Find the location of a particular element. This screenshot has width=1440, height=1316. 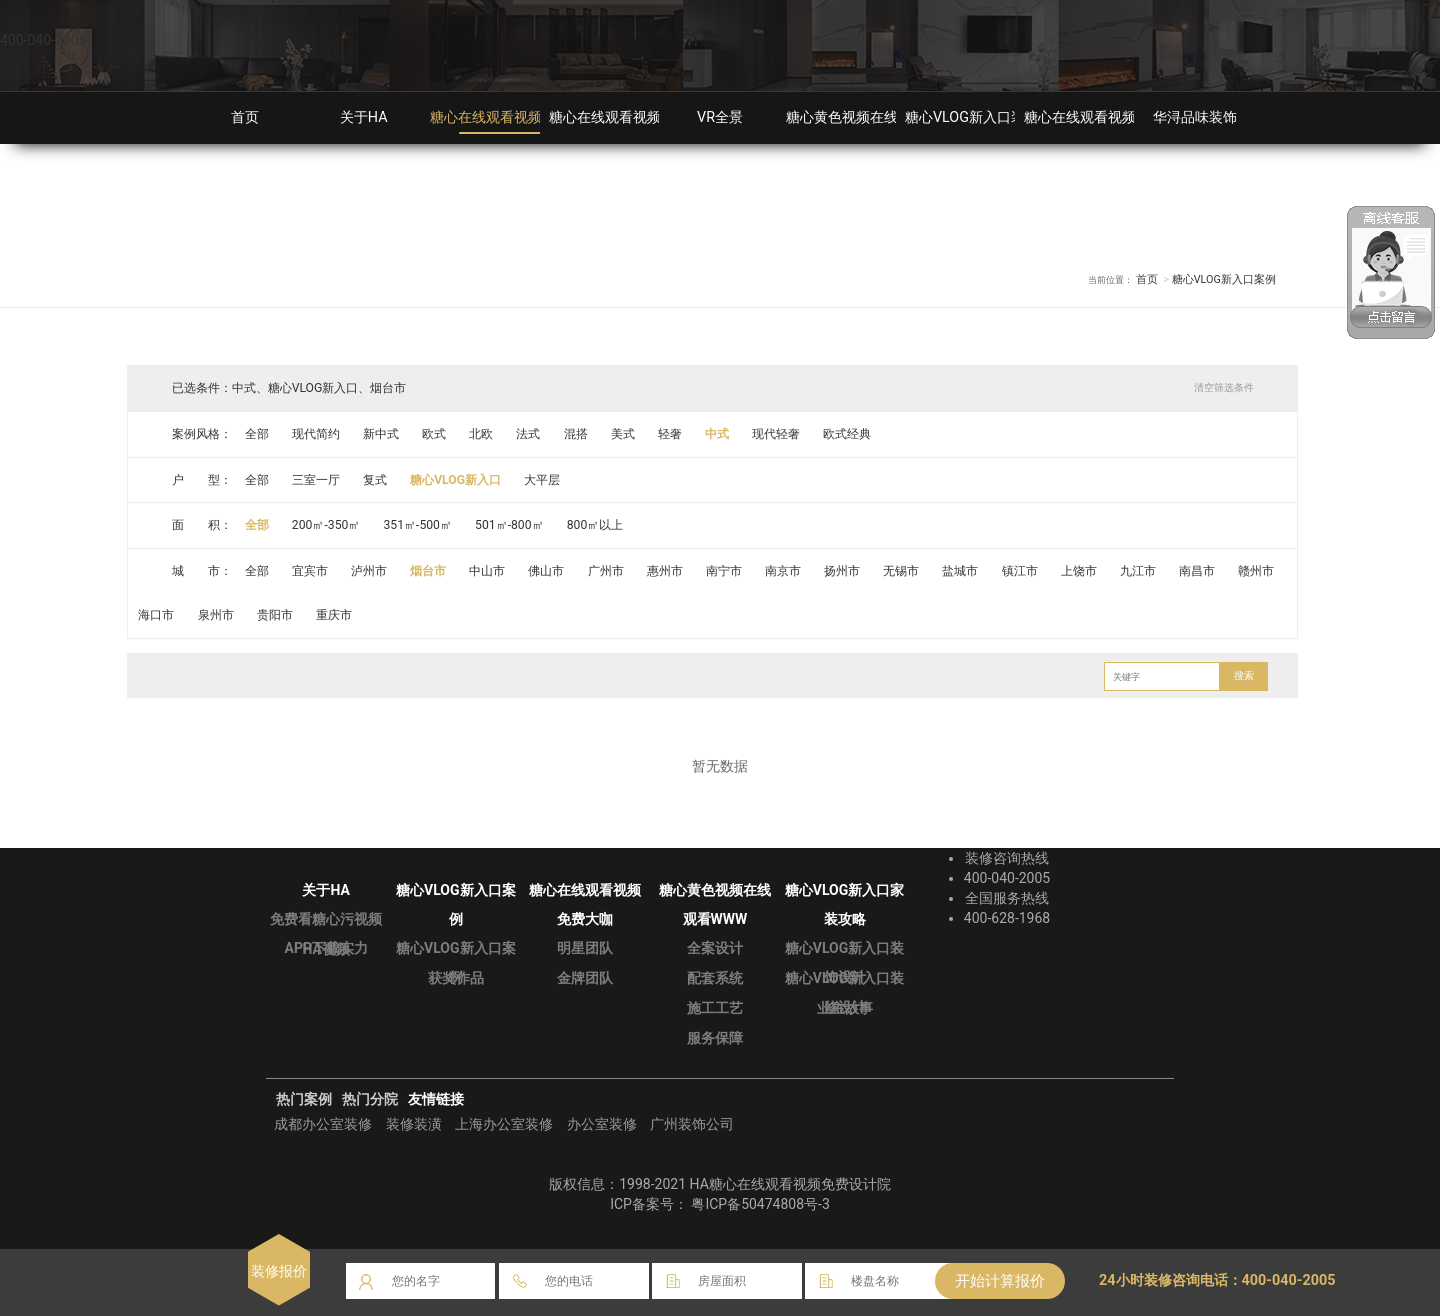

欧式 is located at coordinates (434, 434).